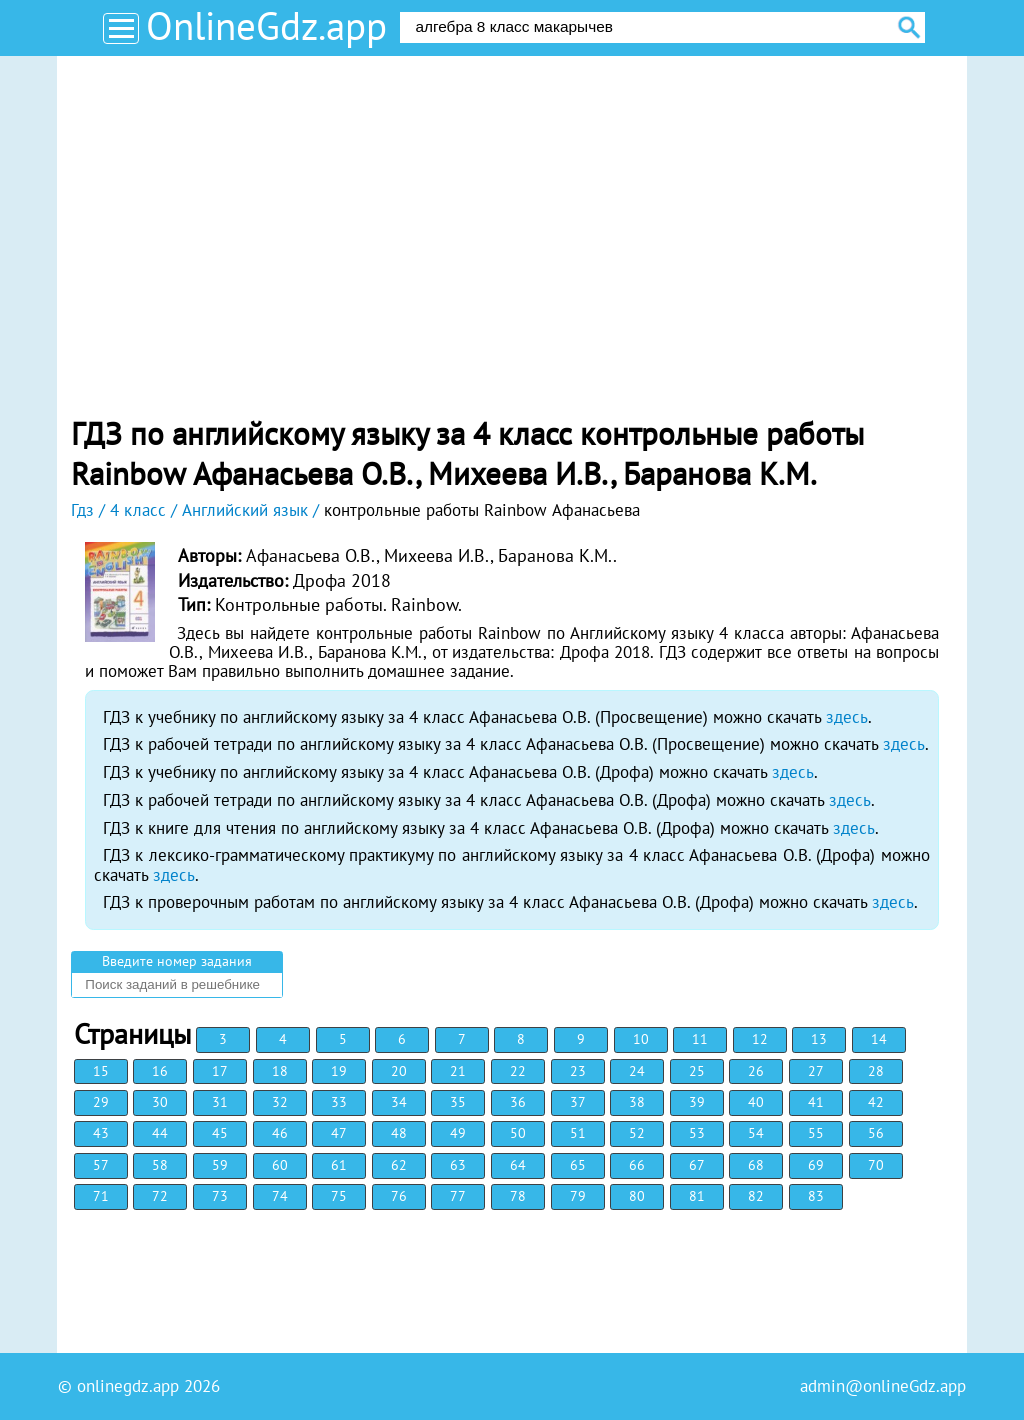 This screenshot has height=1420, width=1024. I want to click on 63, so click(458, 1165).